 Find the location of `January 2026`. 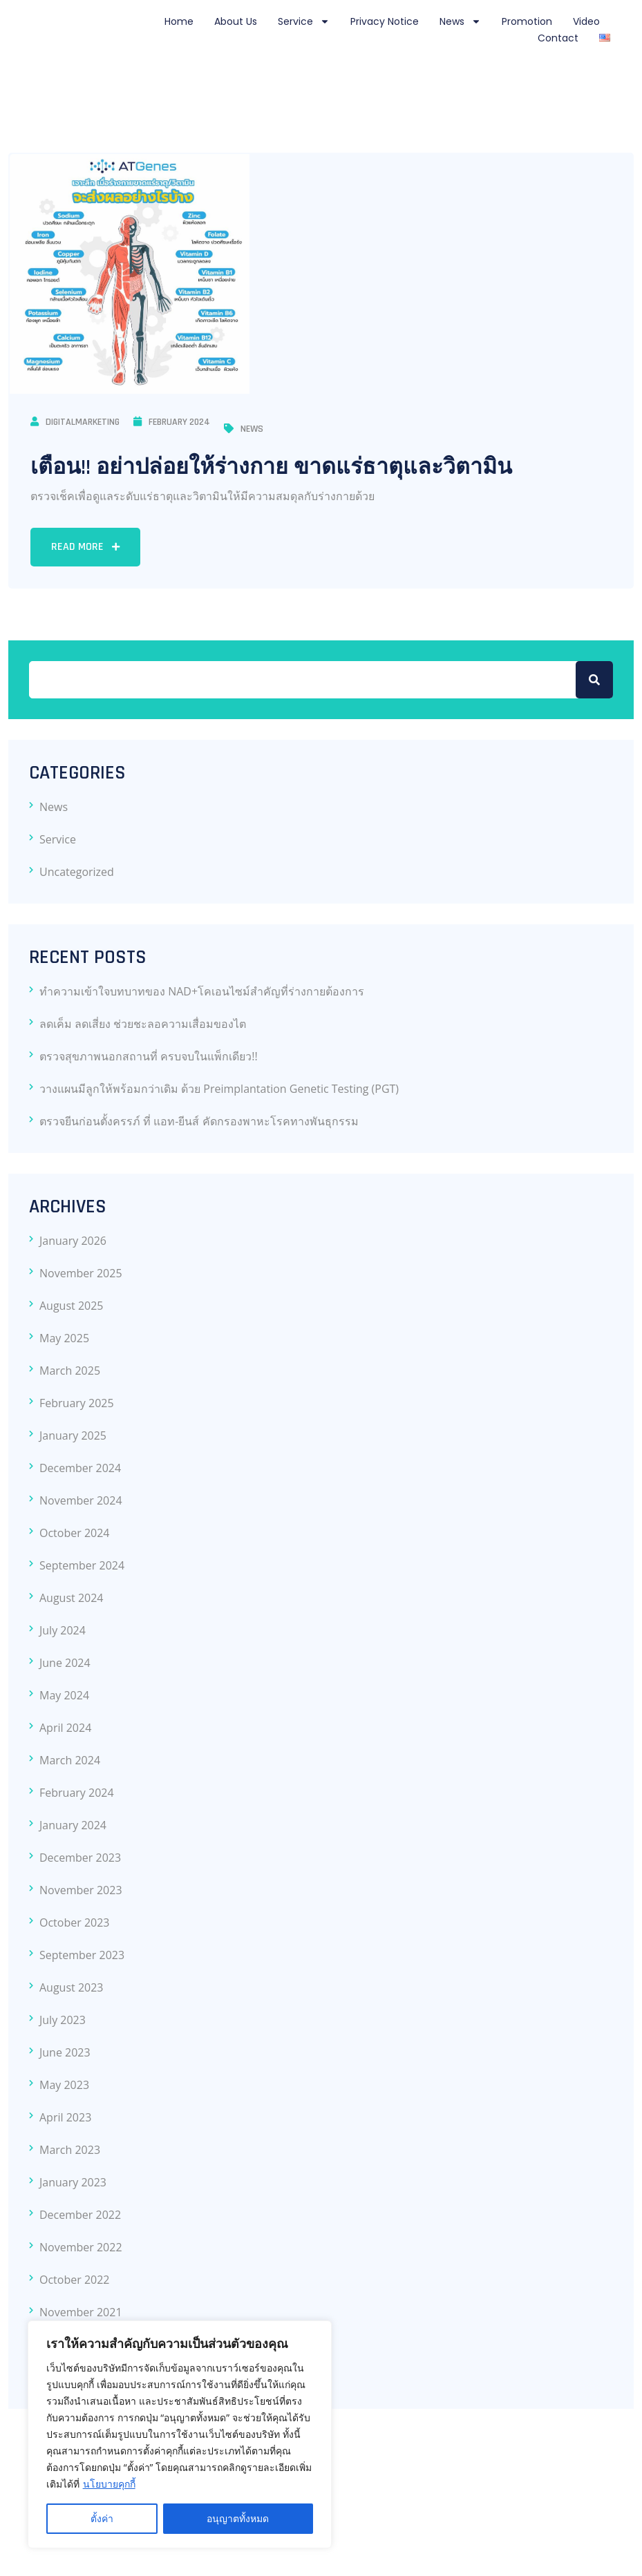

January 2026 is located at coordinates (72, 1240).